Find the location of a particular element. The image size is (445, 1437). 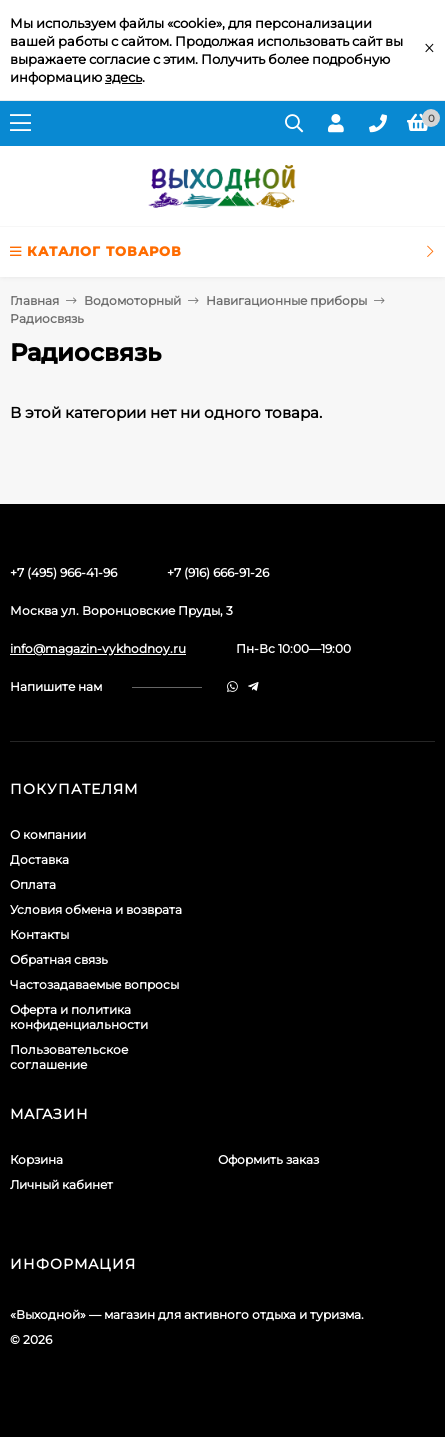

Навигационные приборы is located at coordinates (286, 300).